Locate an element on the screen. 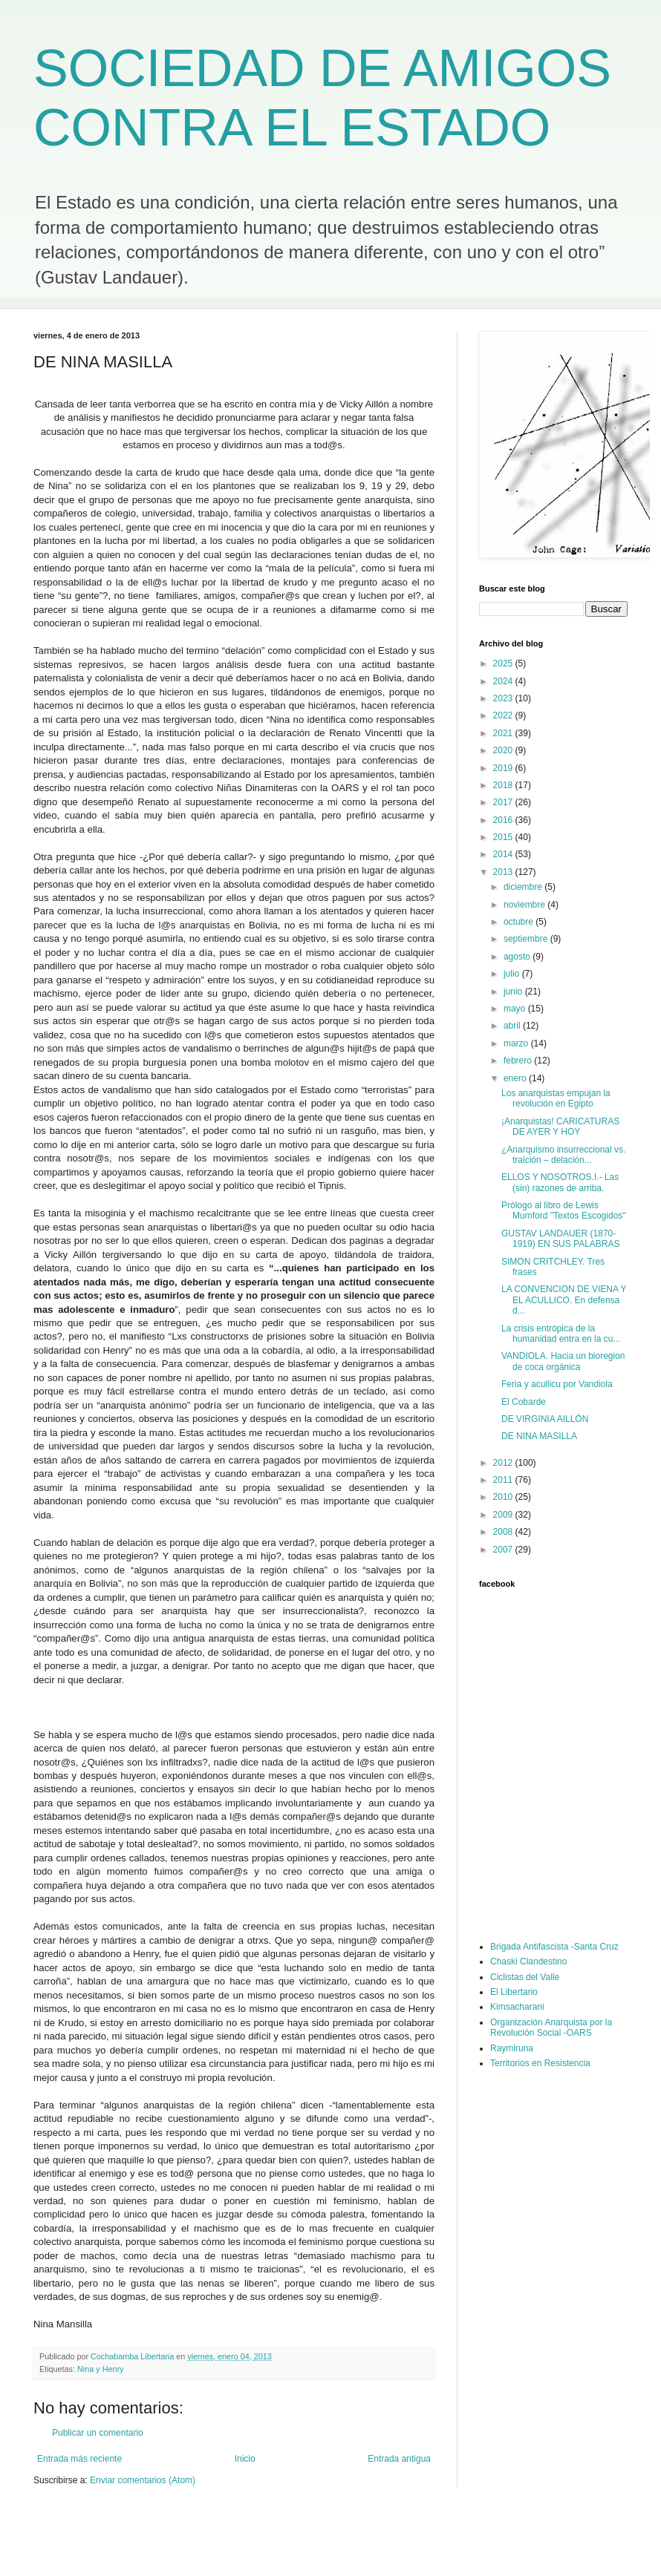 Image resolution: width=661 pixels, height=2576 pixels. Feria y acullicu por Vandiola is located at coordinates (557, 1384).